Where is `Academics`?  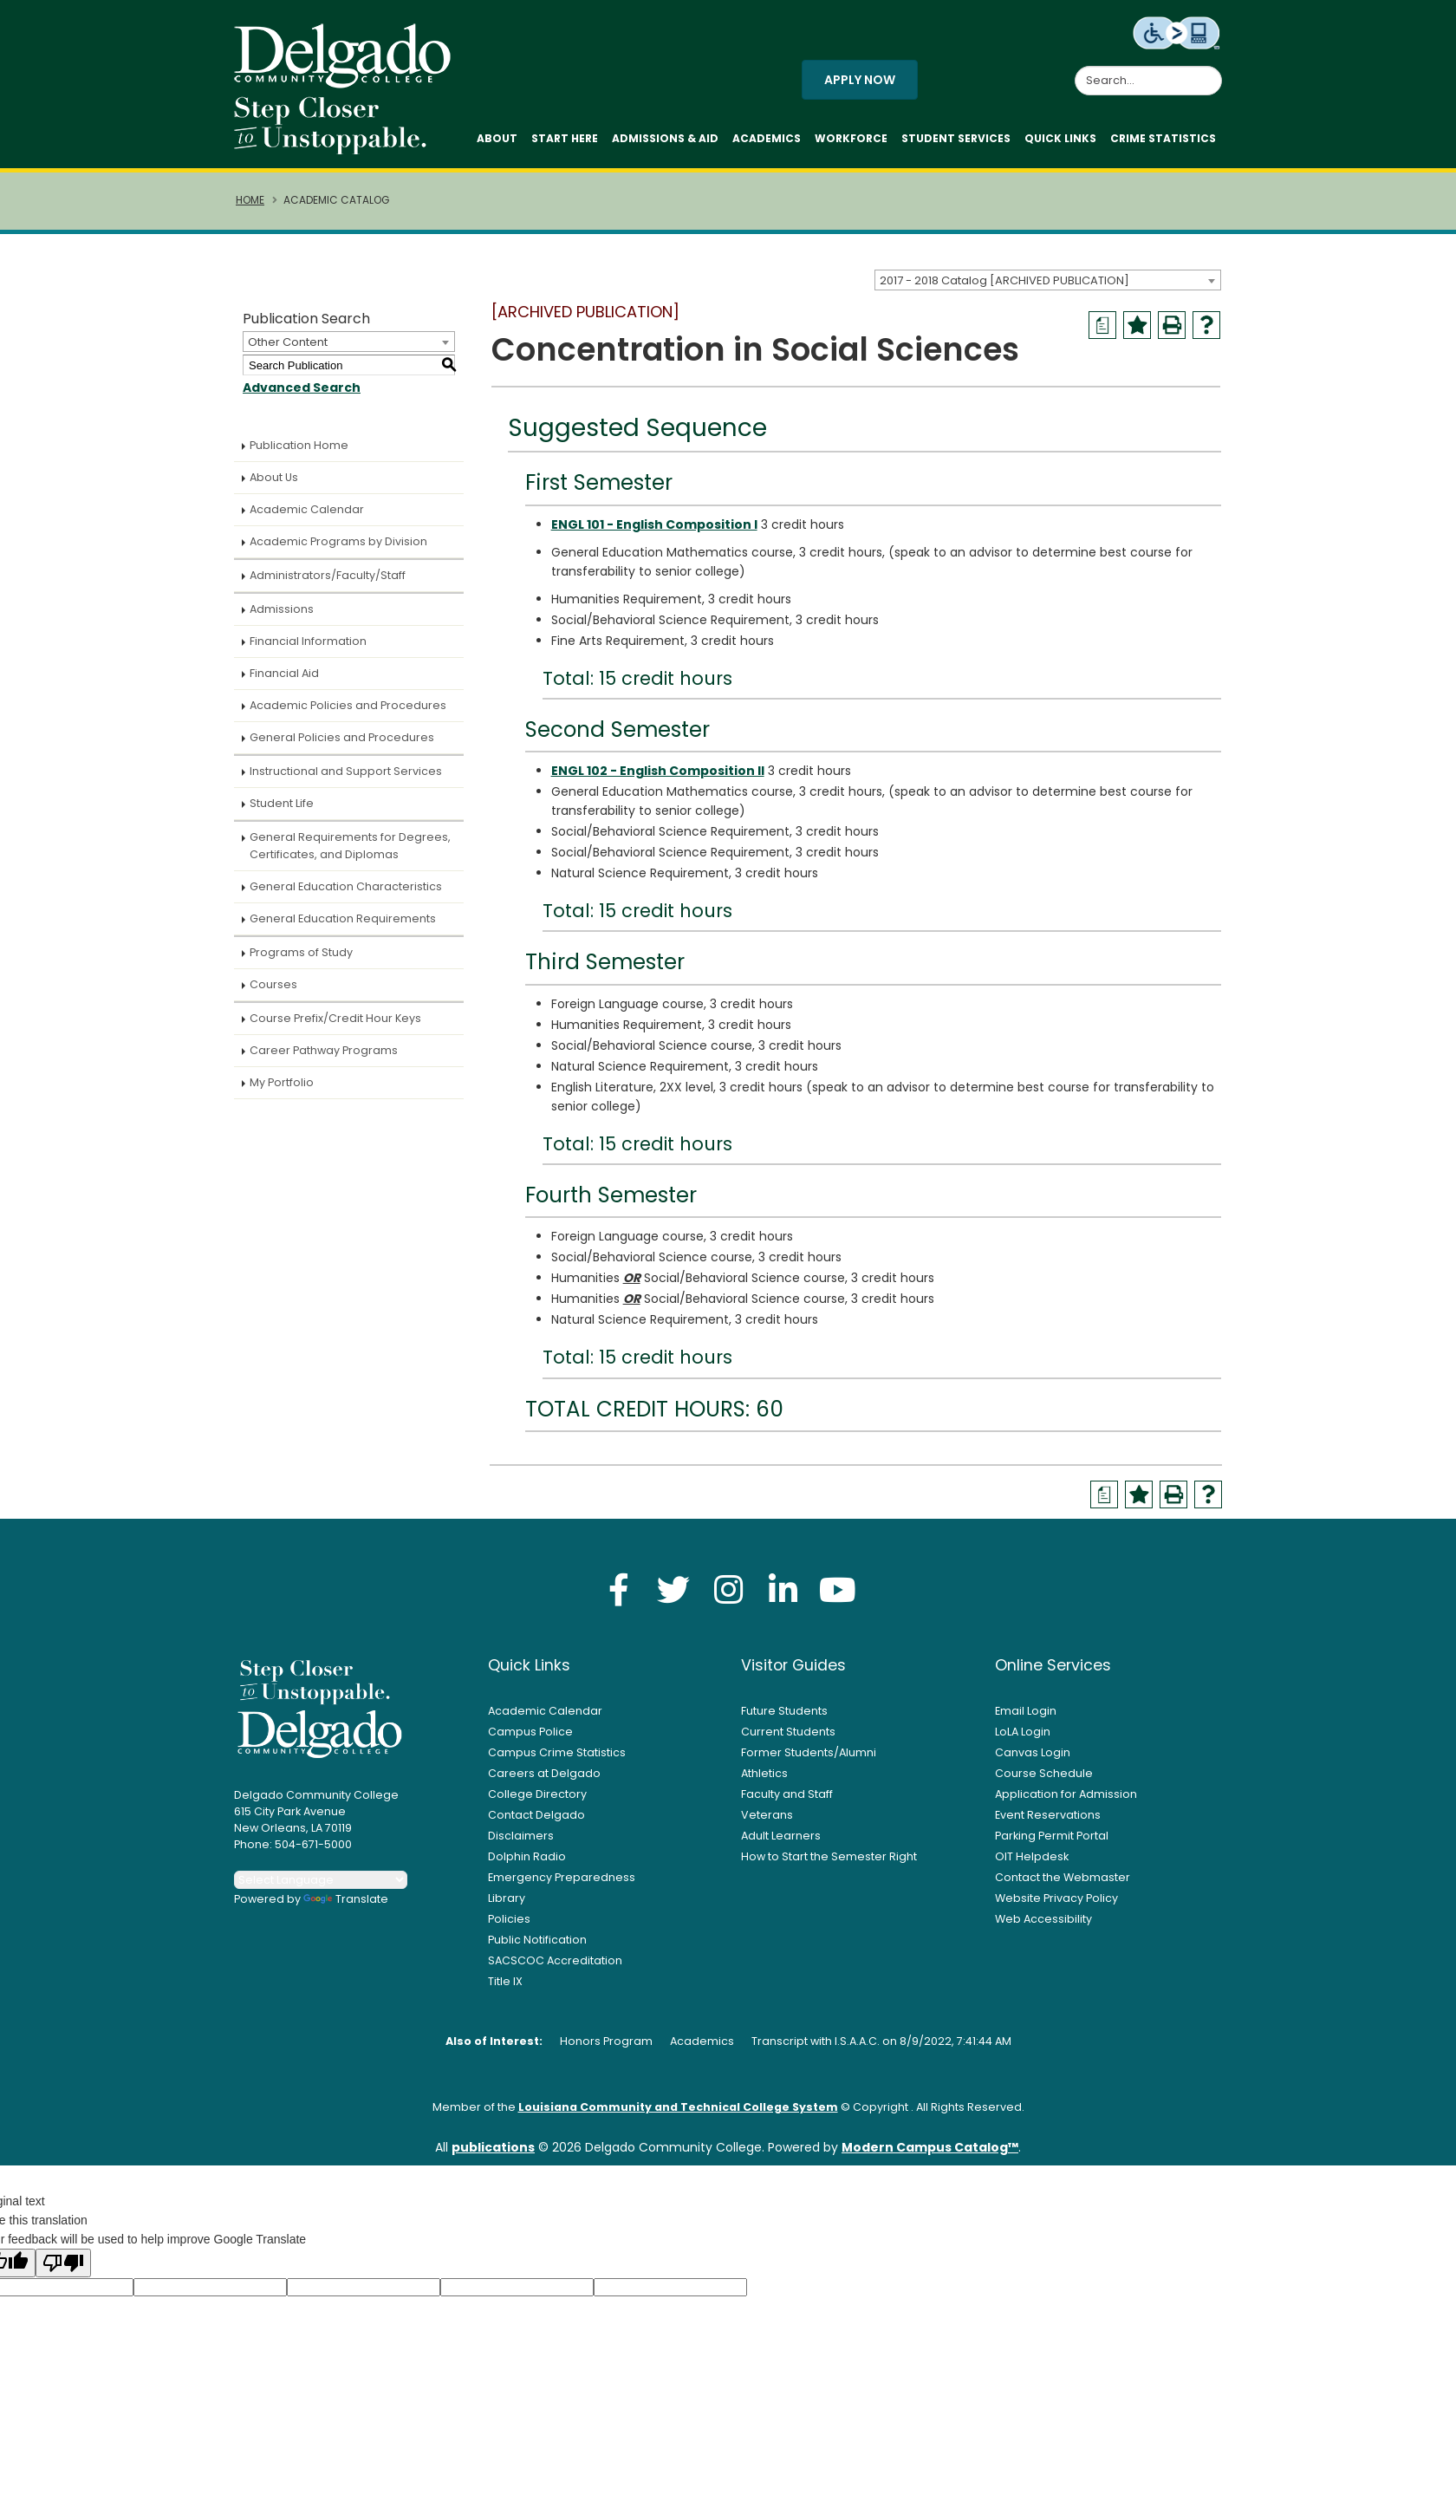 Academics is located at coordinates (766, 138).